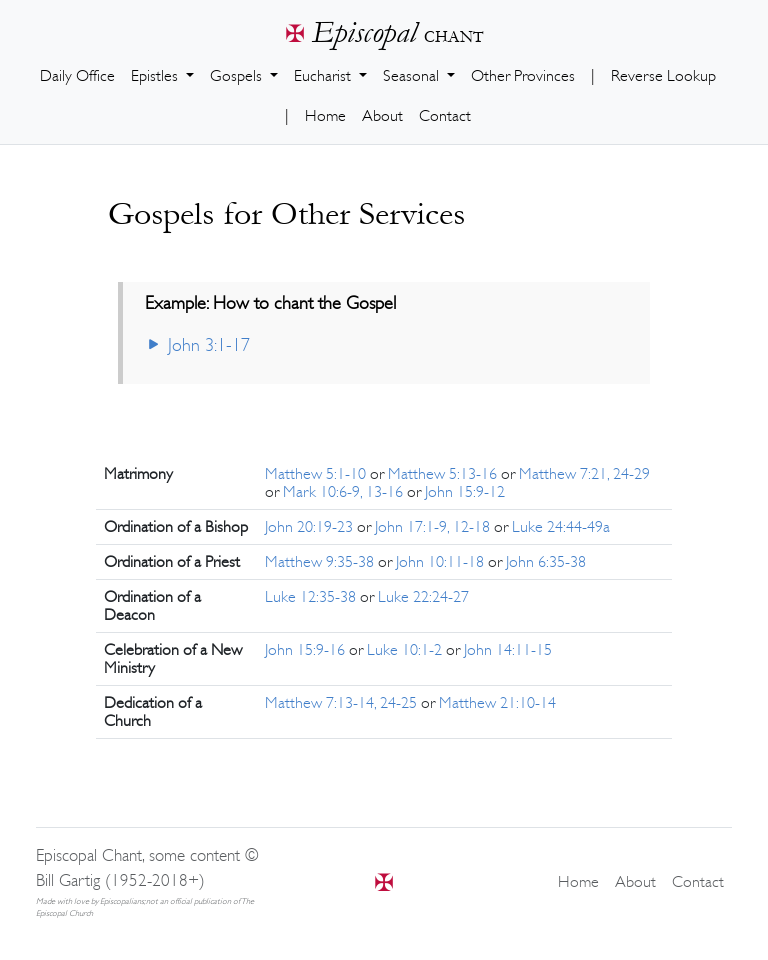 The width and height of the screenshot is (768, 960). Describe the element at coordinates (312, 597) in the screenshot. I see `Luke 12:35-38` at that location.